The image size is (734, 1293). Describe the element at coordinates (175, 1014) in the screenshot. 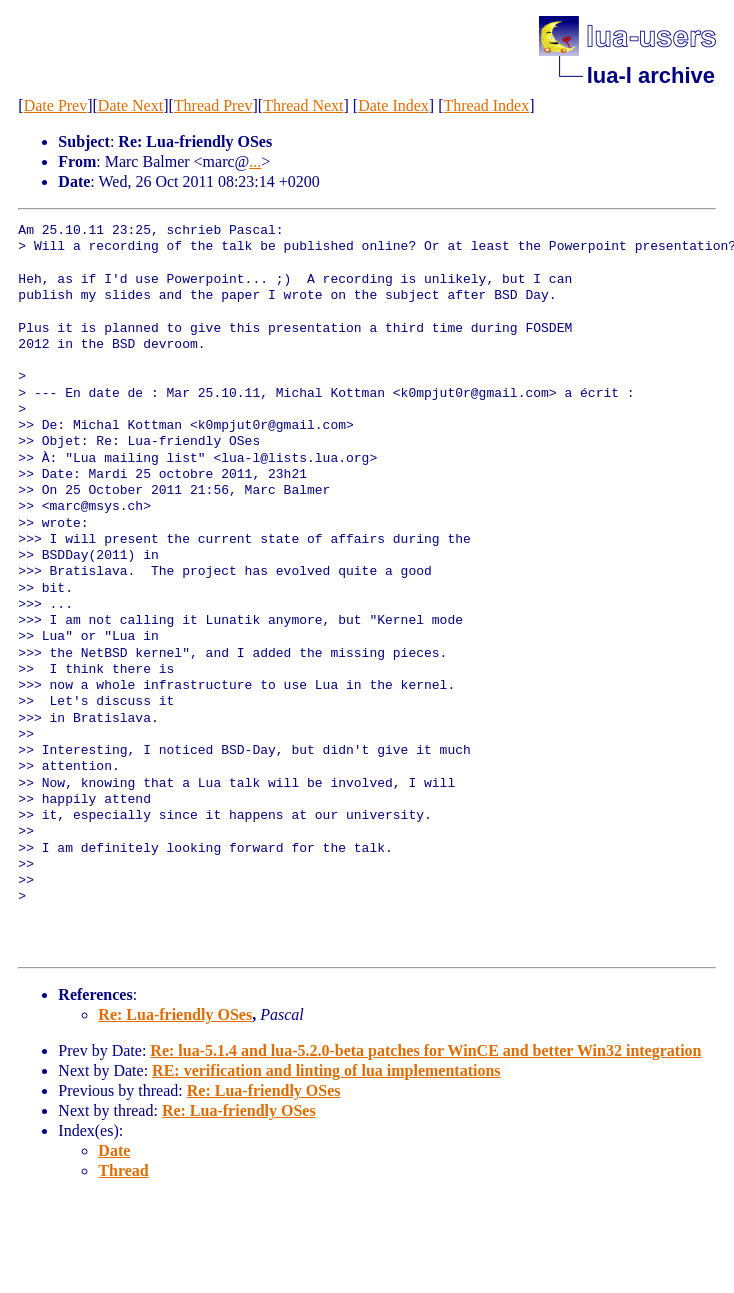

I see `Re: Lua-friendly OSes` at that location.